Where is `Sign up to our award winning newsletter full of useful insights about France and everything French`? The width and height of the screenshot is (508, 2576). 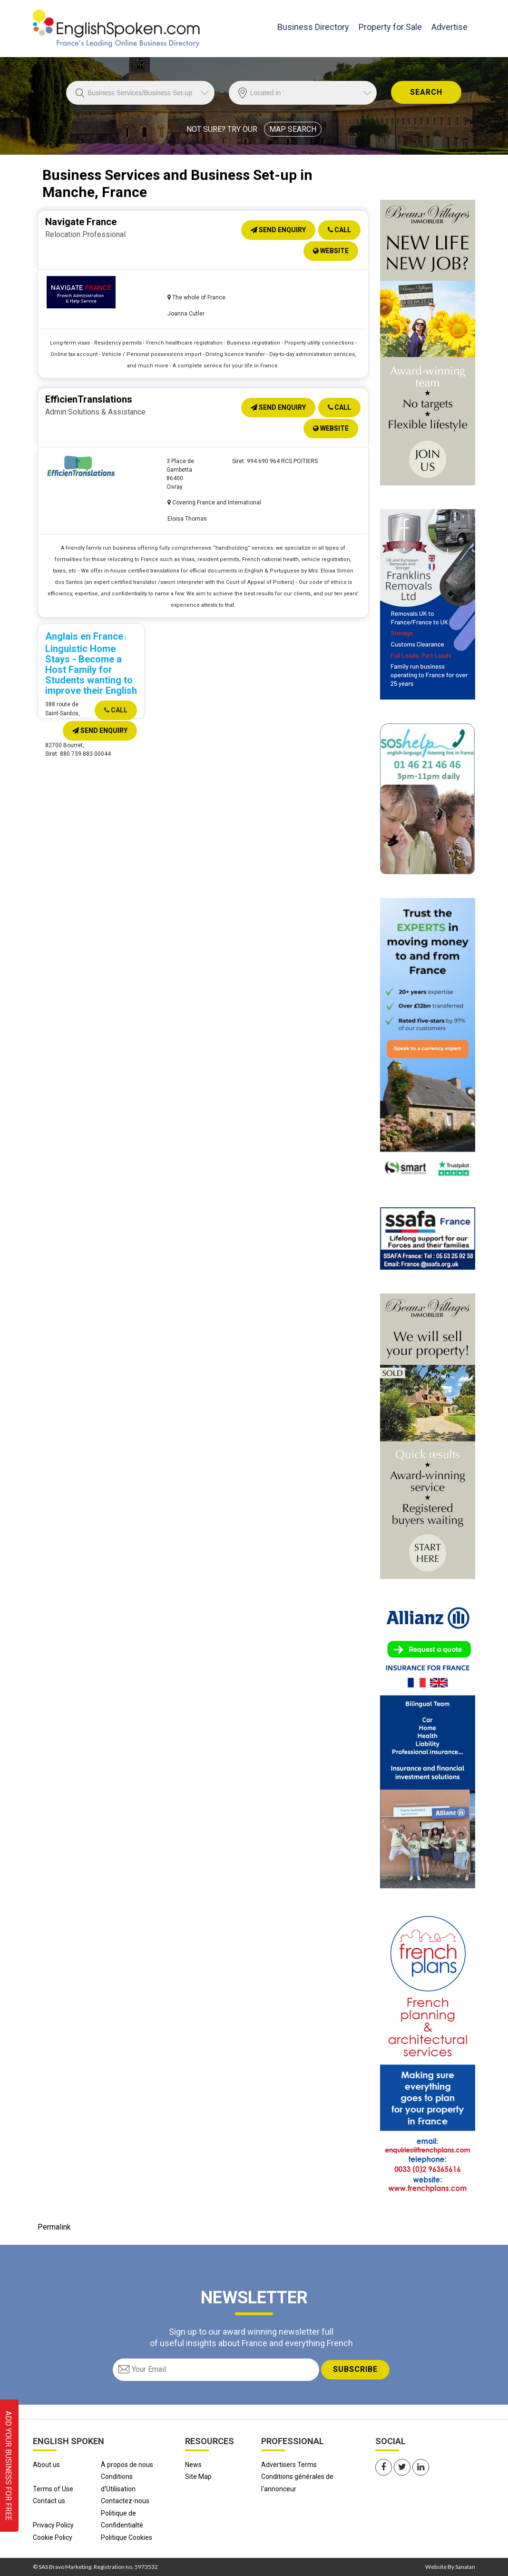 Sign up to our award winning newsletter full of useful insights about France and everything French is located at coordinates (251, 2337).